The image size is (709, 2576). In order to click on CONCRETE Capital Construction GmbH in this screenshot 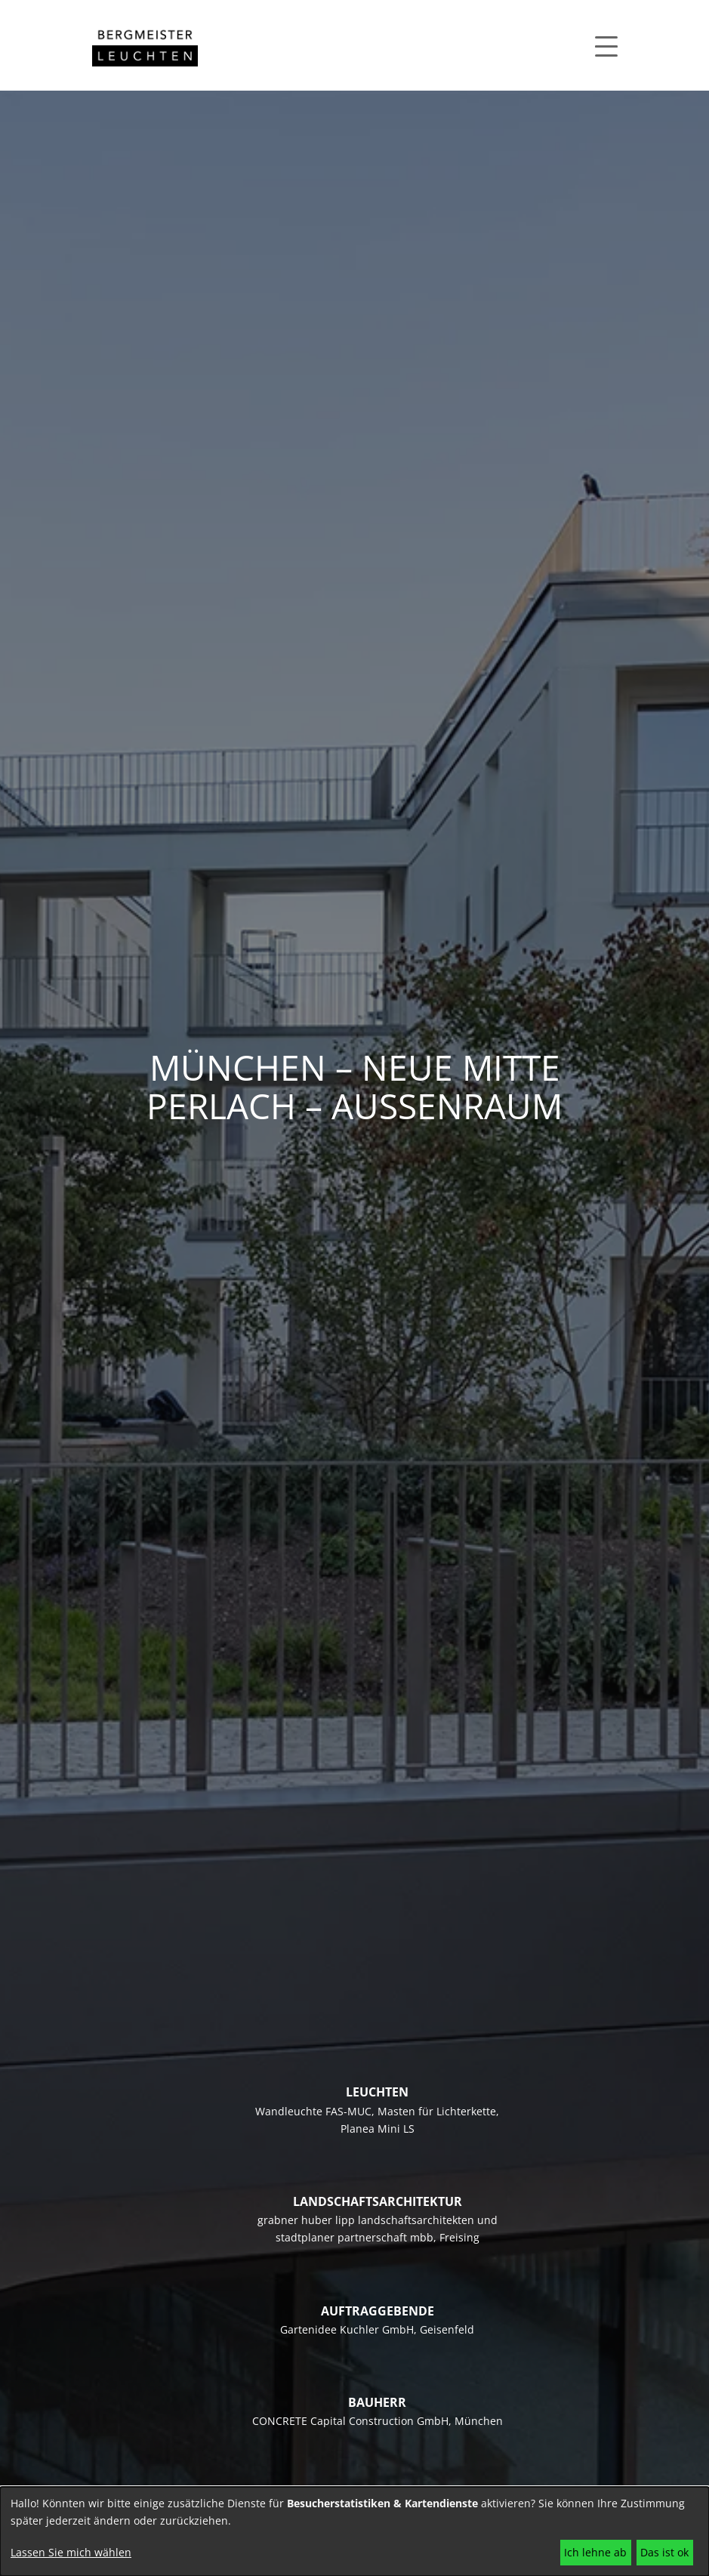, I will do `click(350, 2421)`.